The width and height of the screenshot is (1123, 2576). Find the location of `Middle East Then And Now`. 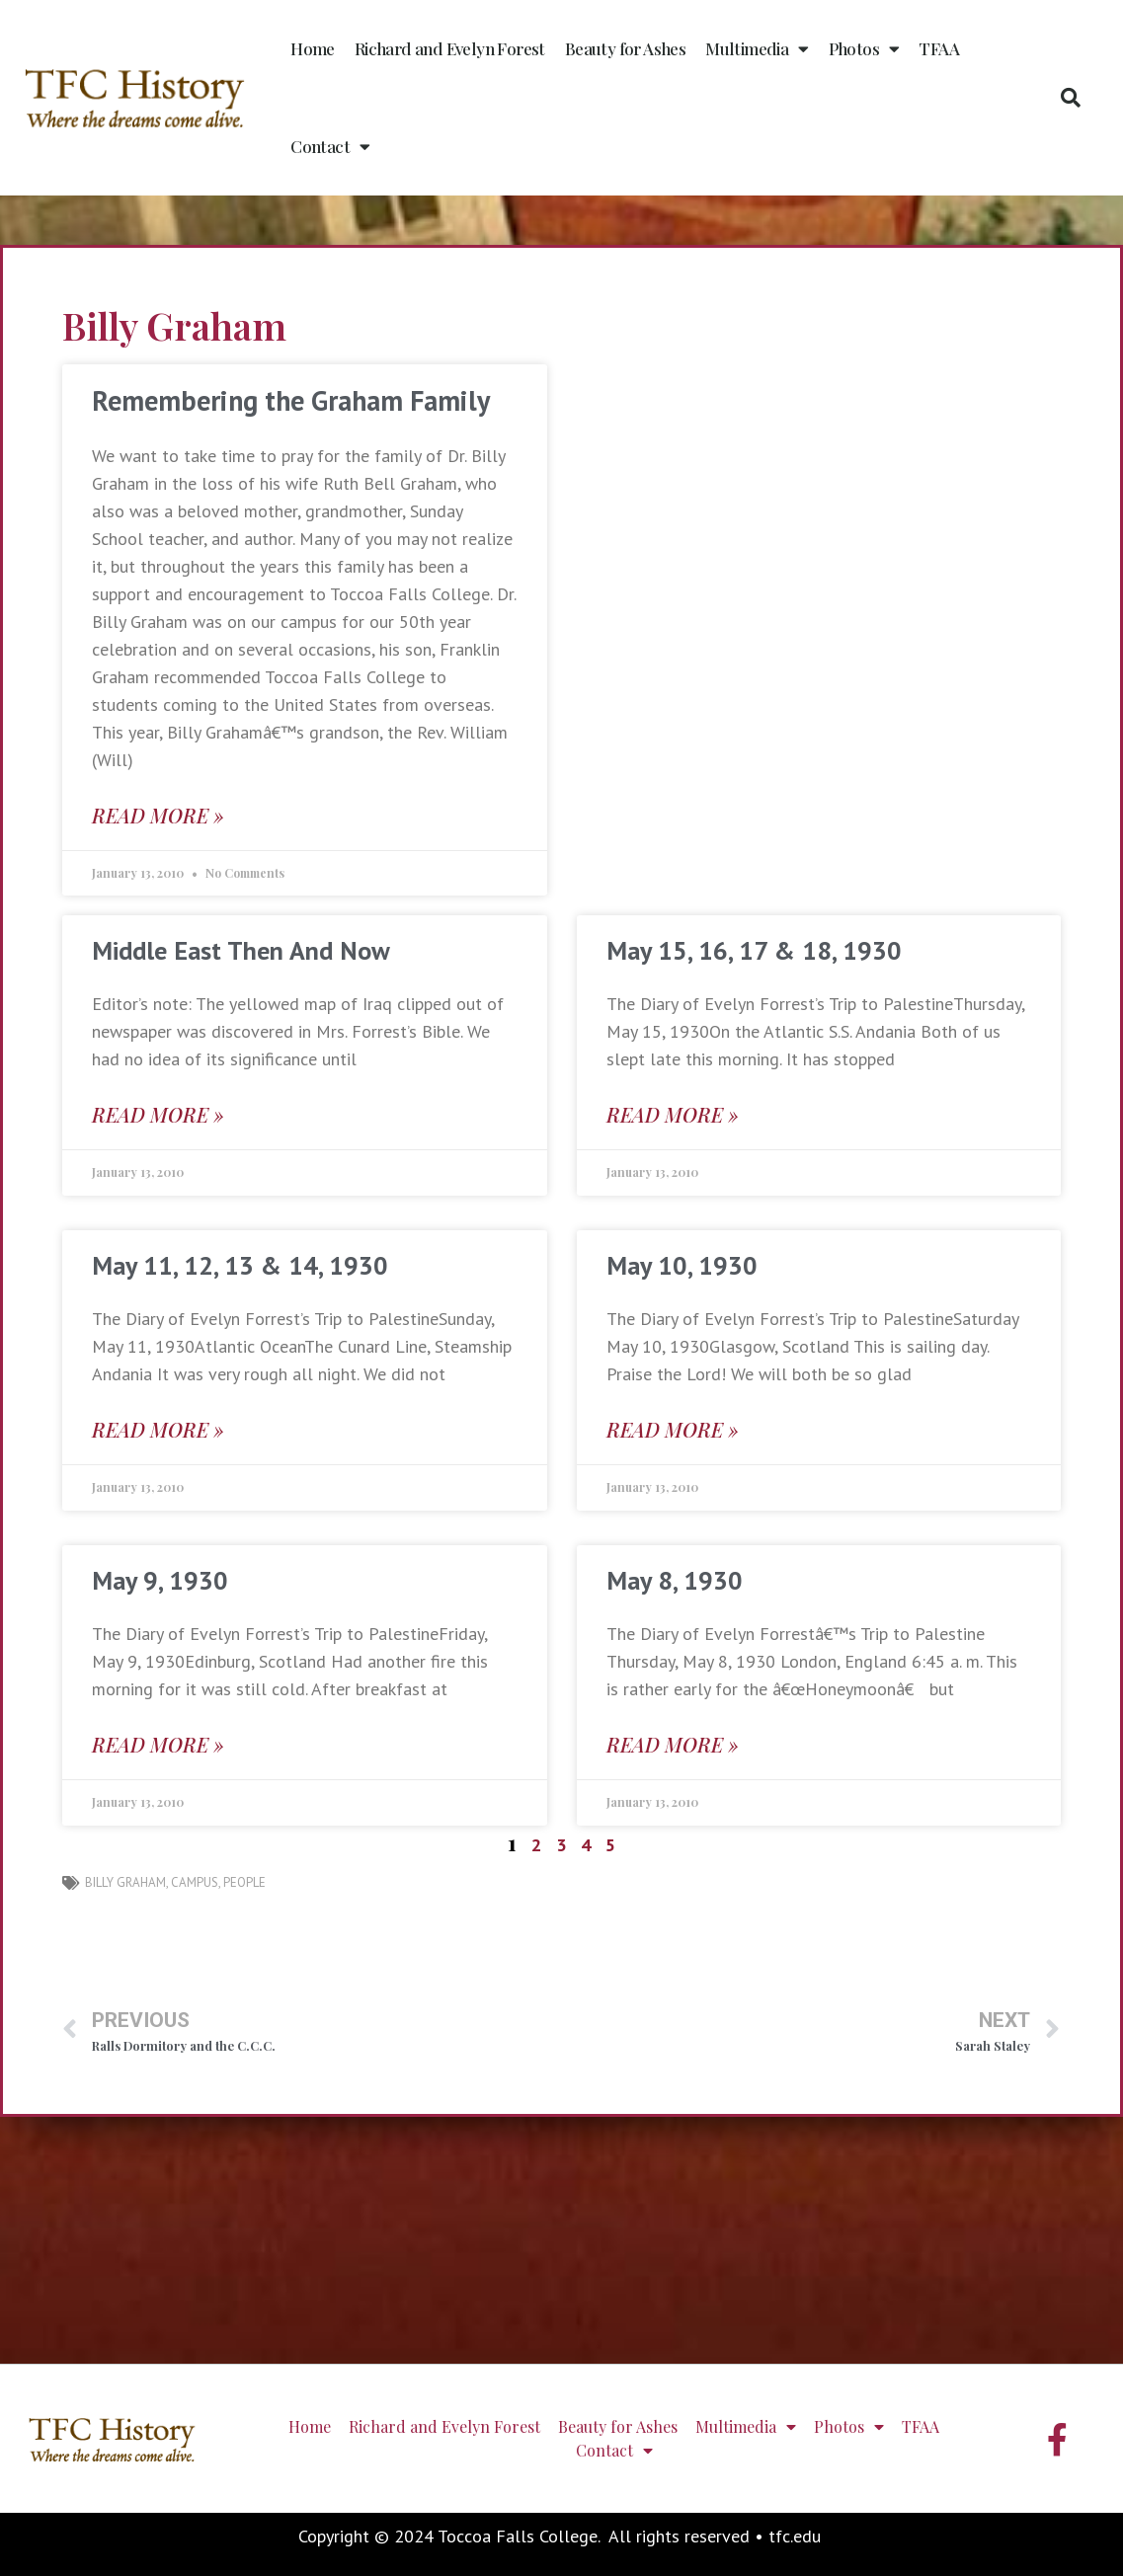

Middle East Then And Now is located at coordinates (241, 950).